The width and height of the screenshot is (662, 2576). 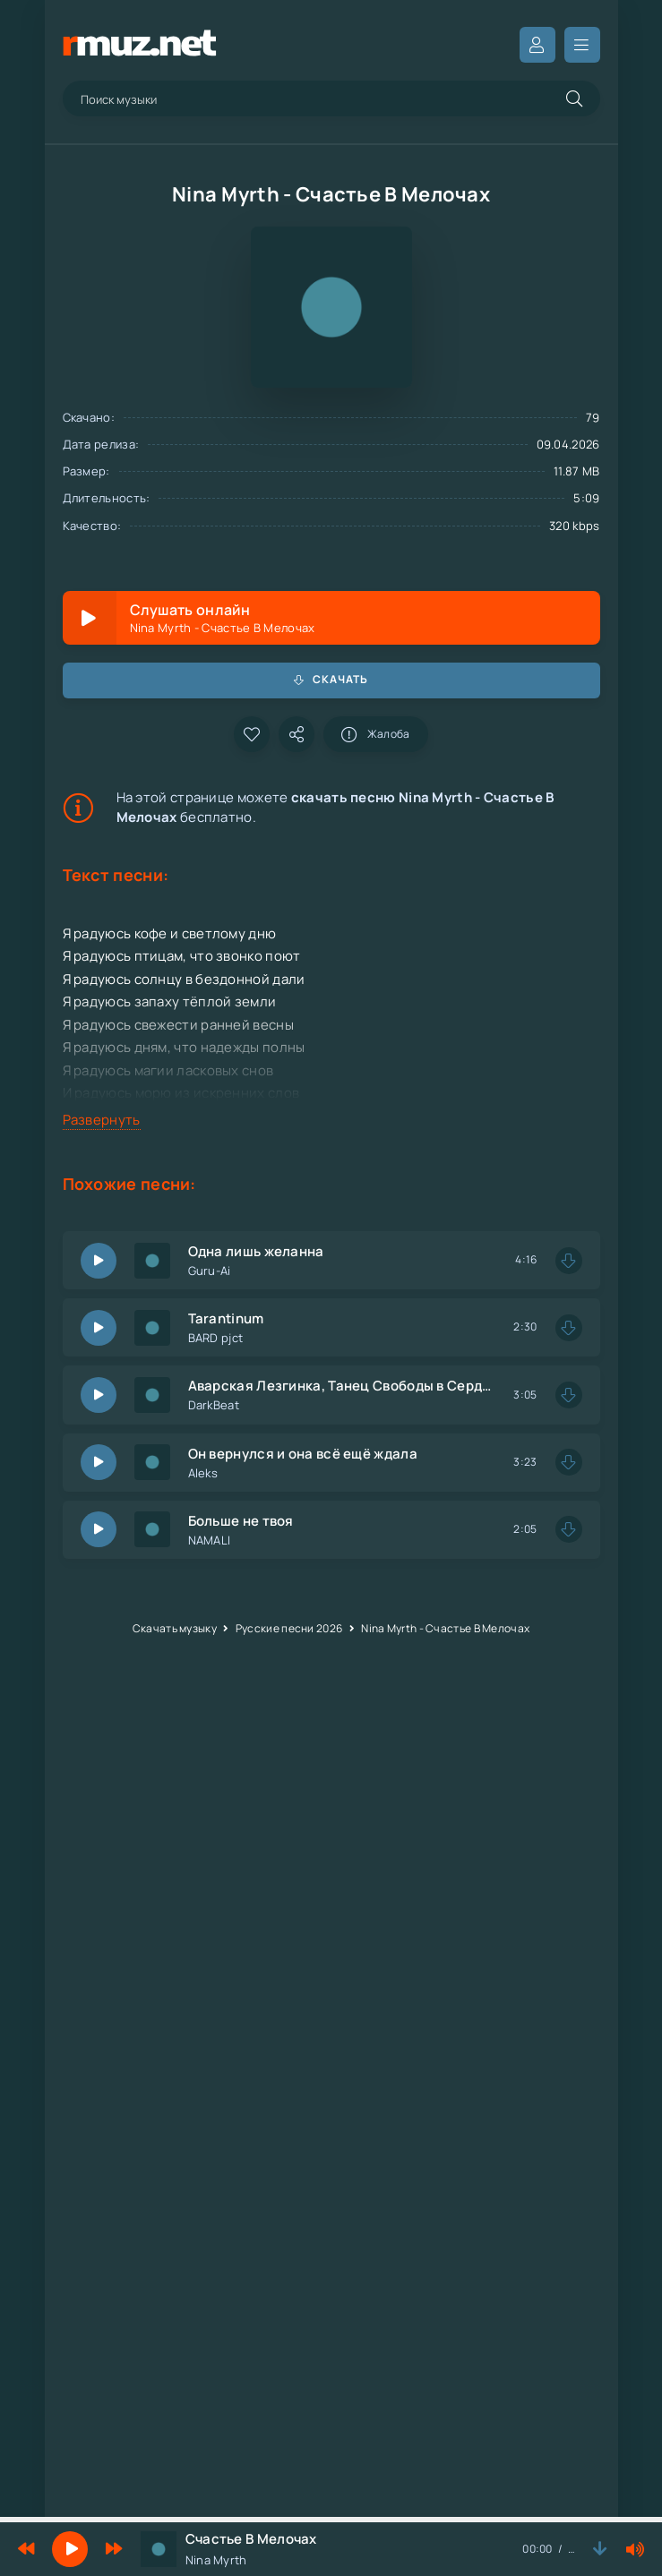 What do you see at coordinates (537, 45) in the screenshot?
I see `Вход` at bounding box center [537, 45].